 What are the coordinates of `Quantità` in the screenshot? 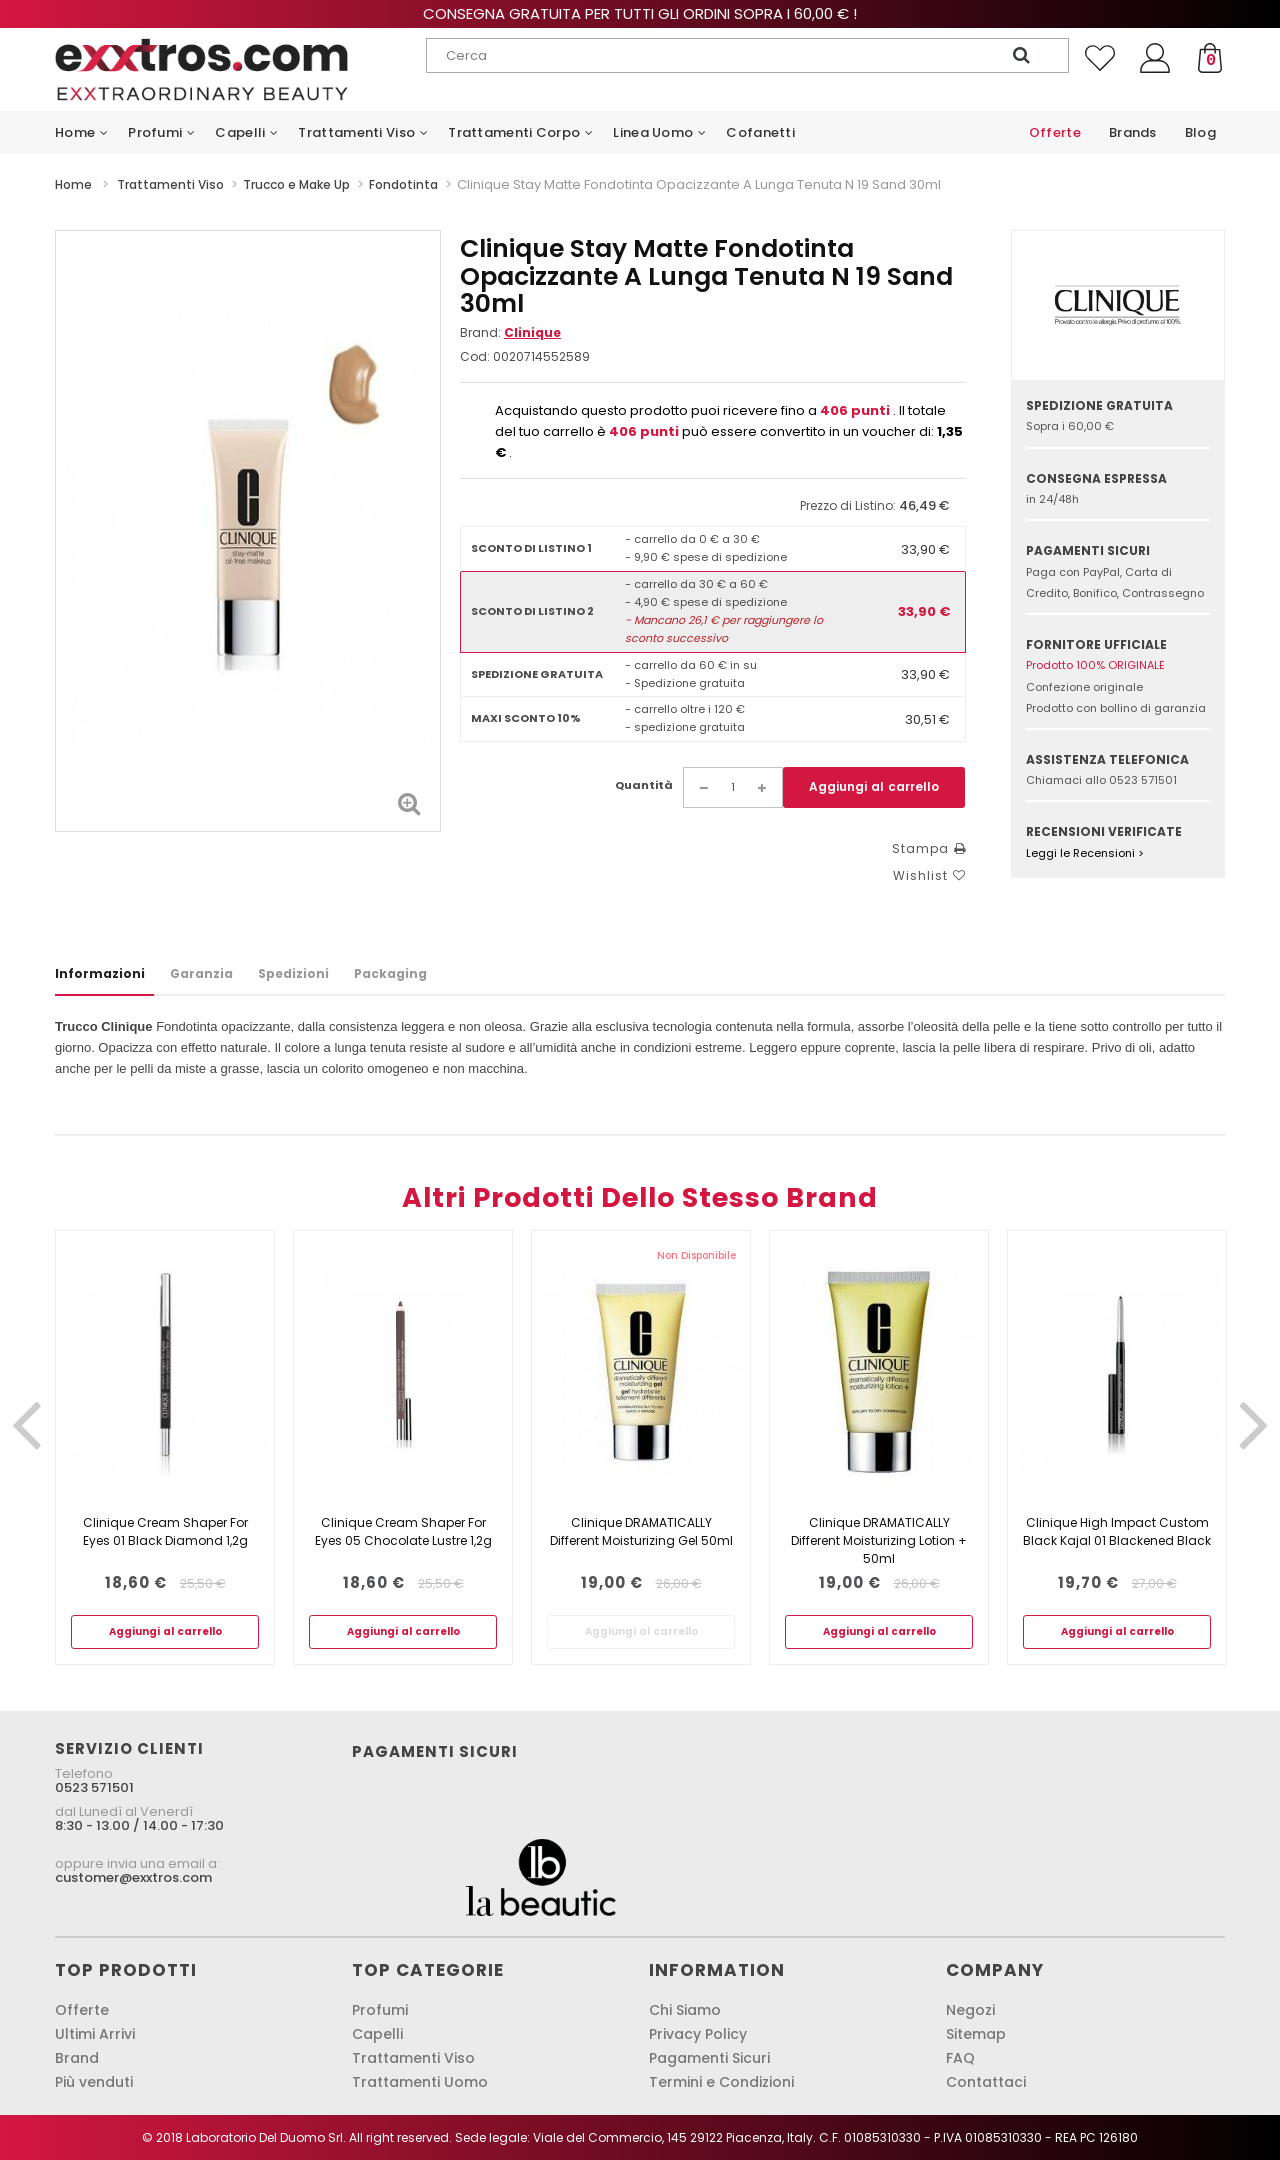 It's located at (644, 785).